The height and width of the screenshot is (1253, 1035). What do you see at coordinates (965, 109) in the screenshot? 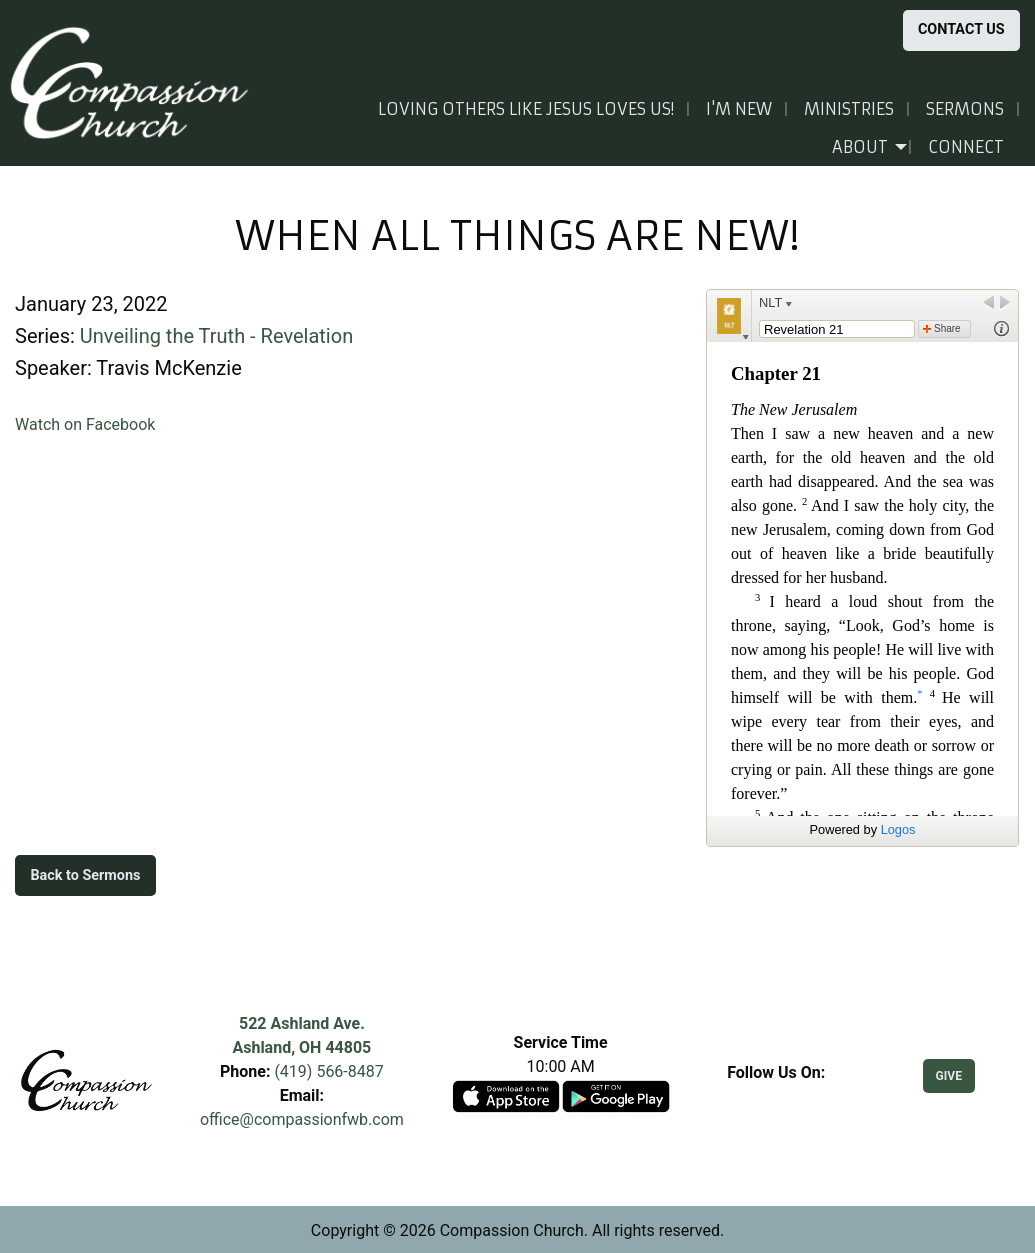
I see `Sermons` at bounding box center [965, 109].